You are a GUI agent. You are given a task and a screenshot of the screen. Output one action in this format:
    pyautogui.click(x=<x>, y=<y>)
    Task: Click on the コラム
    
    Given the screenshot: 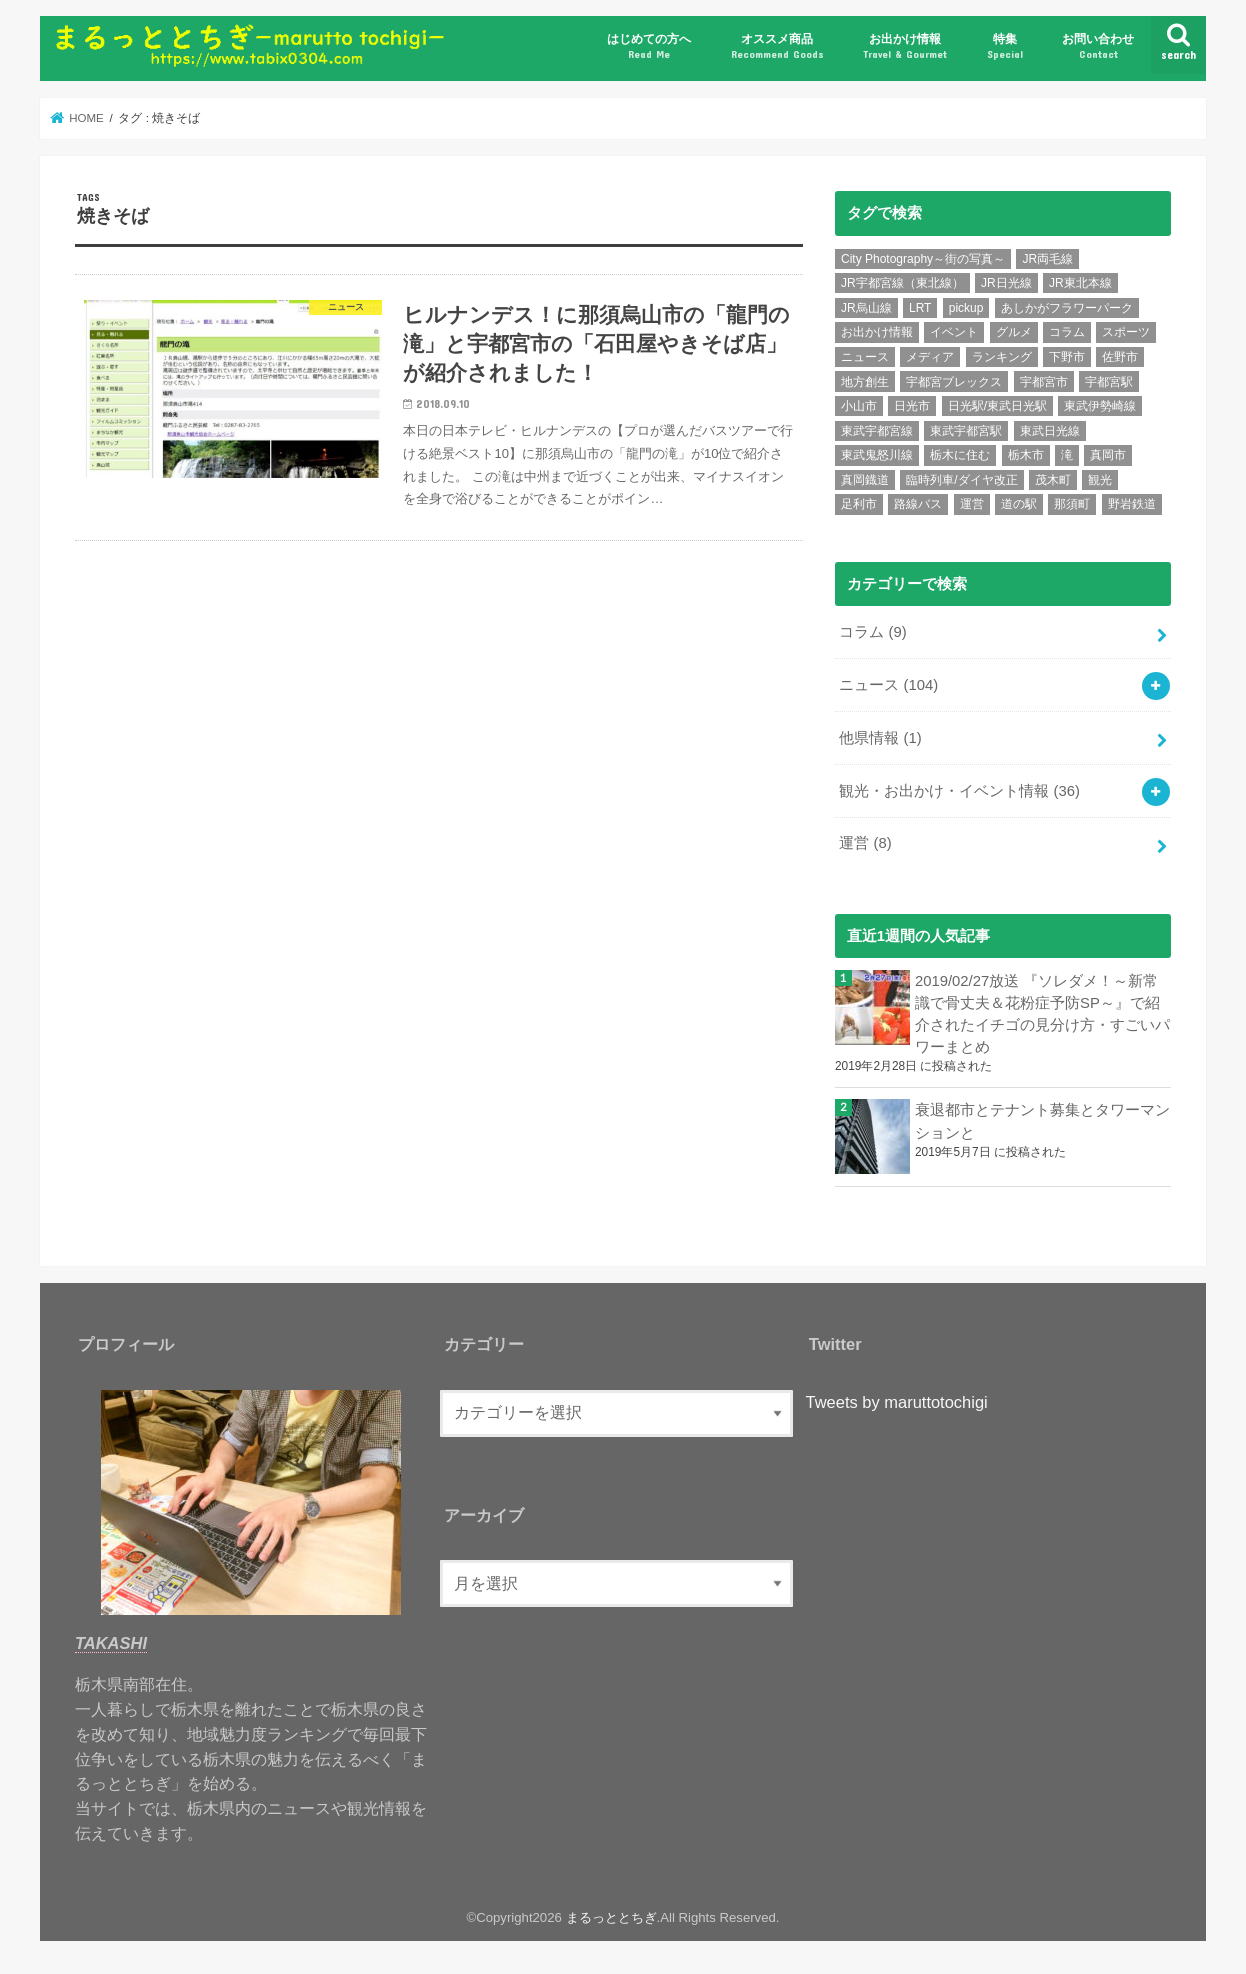 What is the action you would take?
    pyautogui.click(x=872, y=632)
    